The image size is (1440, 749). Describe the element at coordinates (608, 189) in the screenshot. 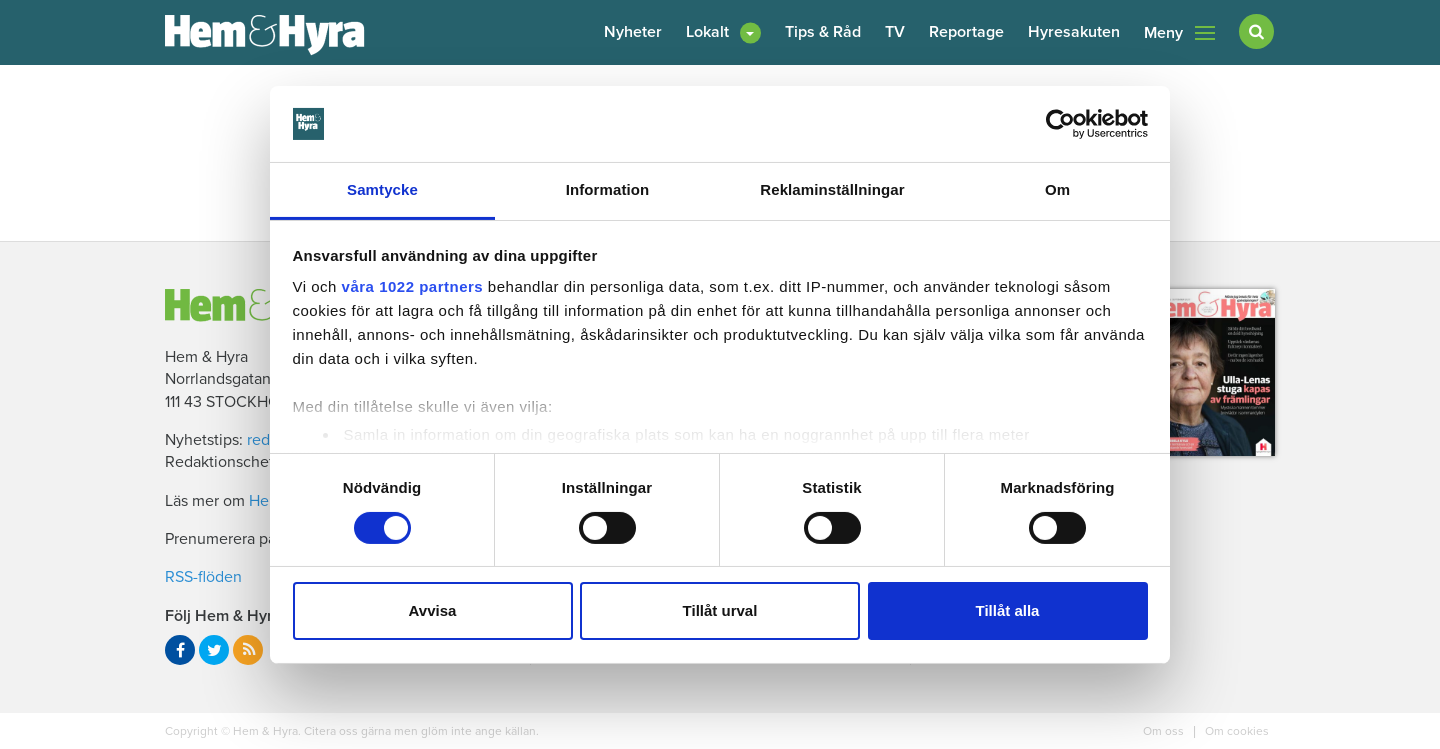

I see `Information [tab]` at that location.